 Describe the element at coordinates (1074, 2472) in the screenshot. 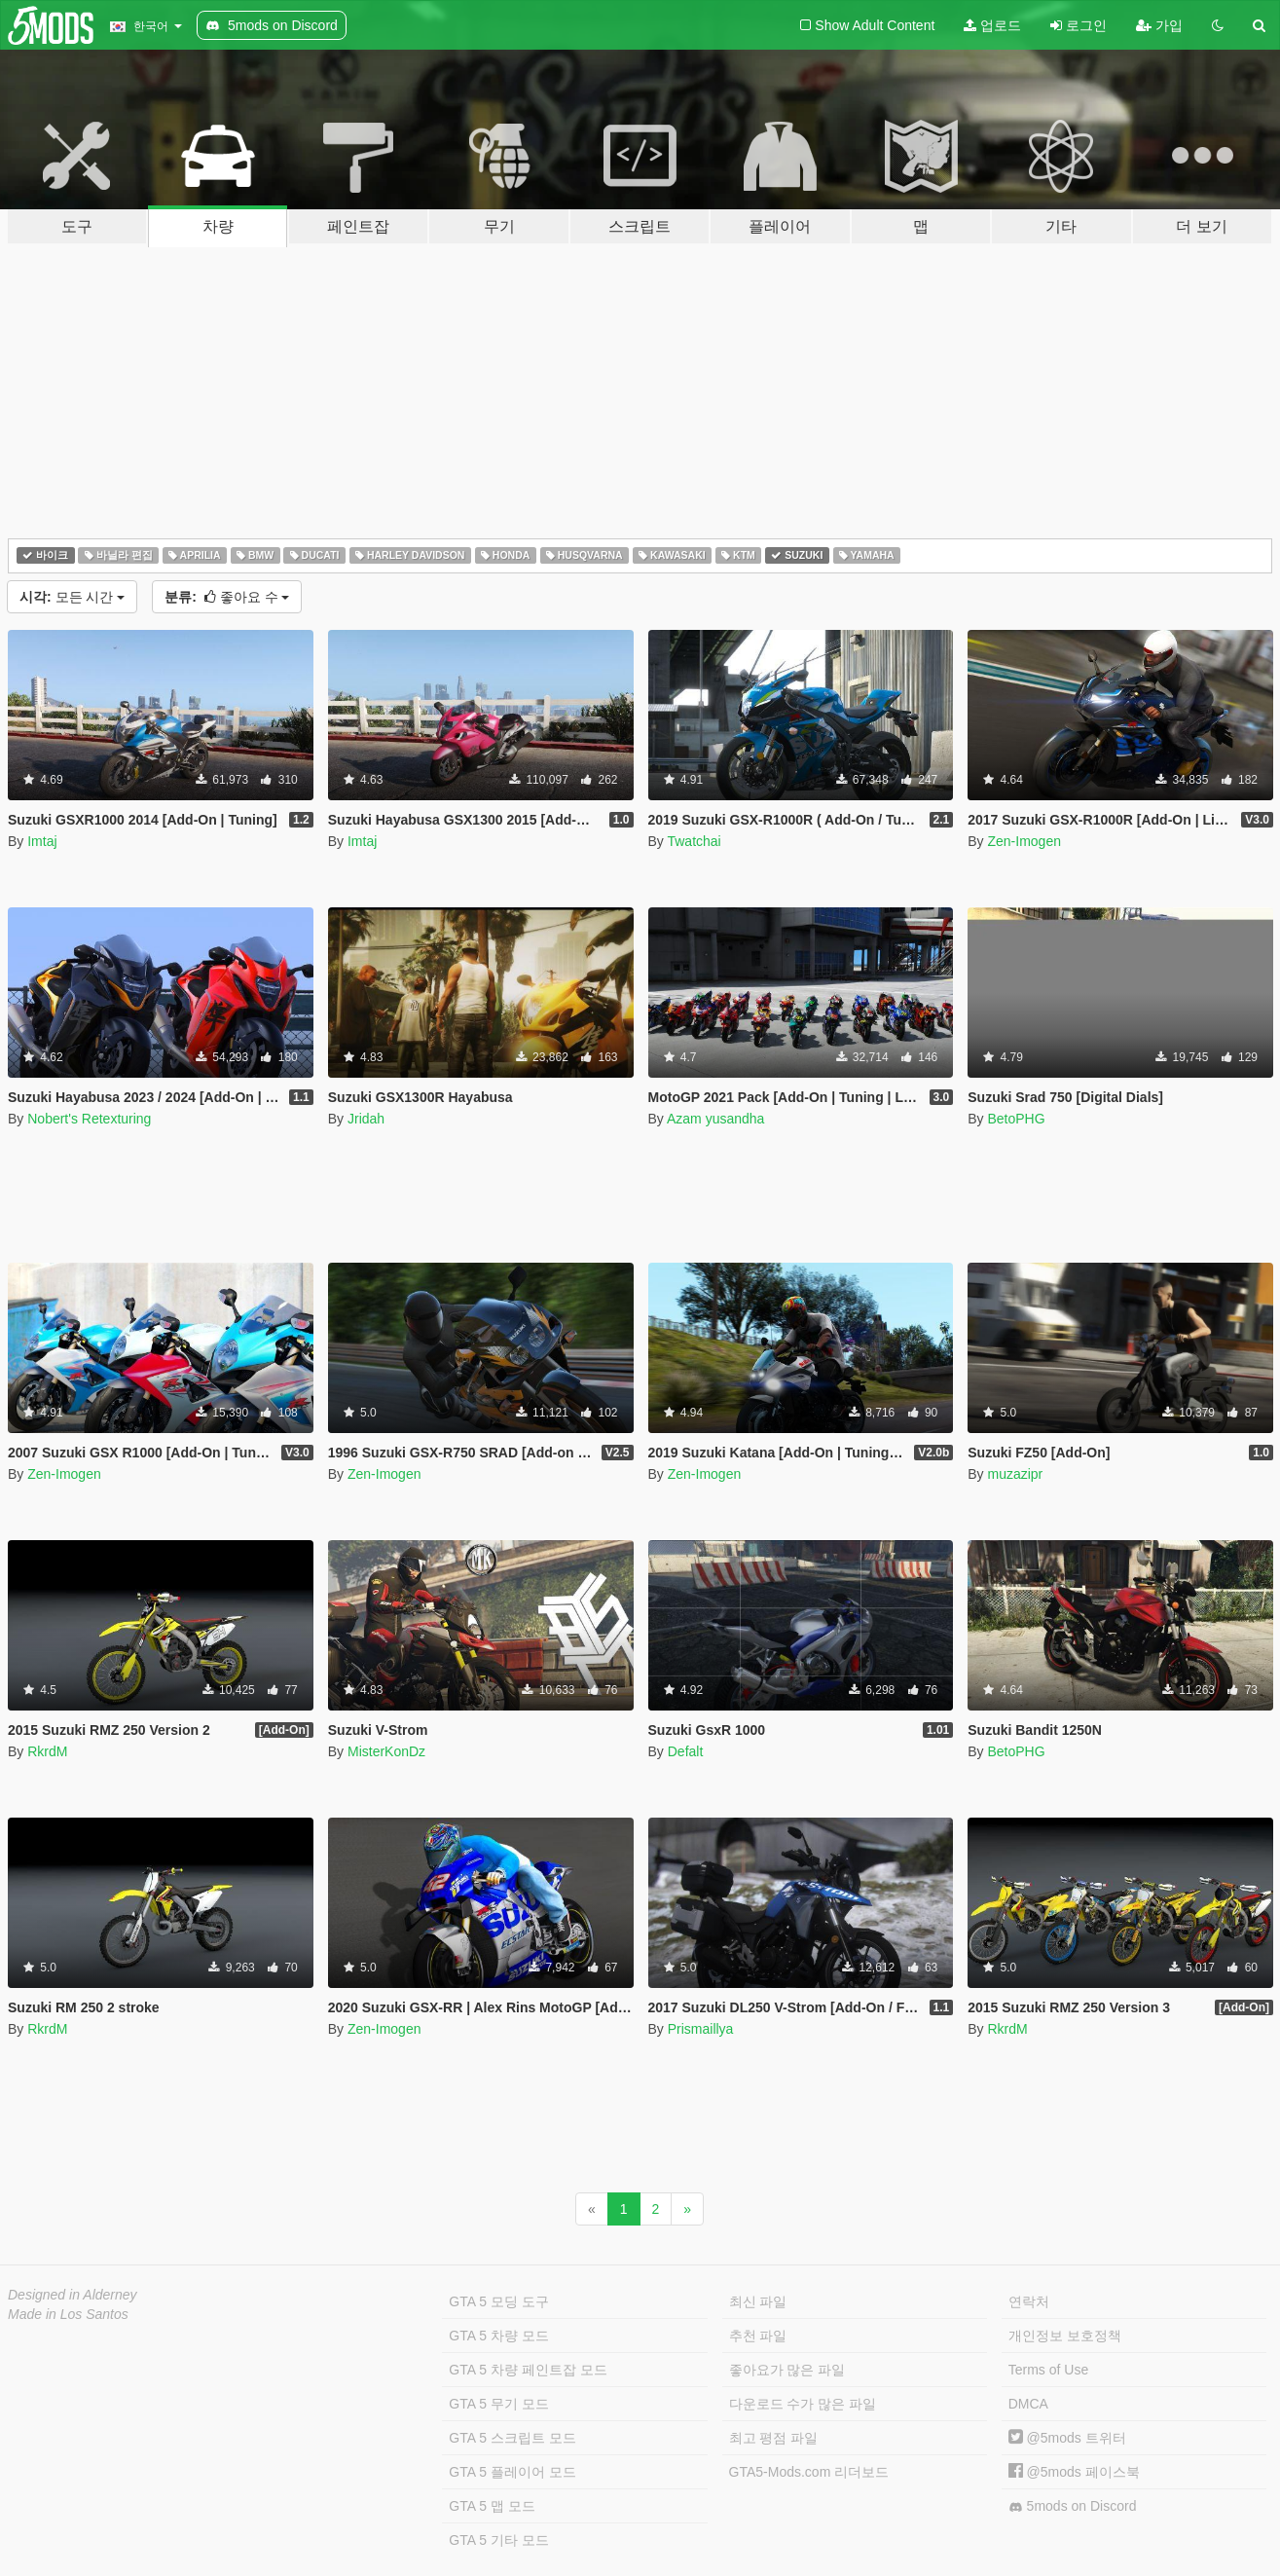

I see `@5mods 페이스북` at that location.